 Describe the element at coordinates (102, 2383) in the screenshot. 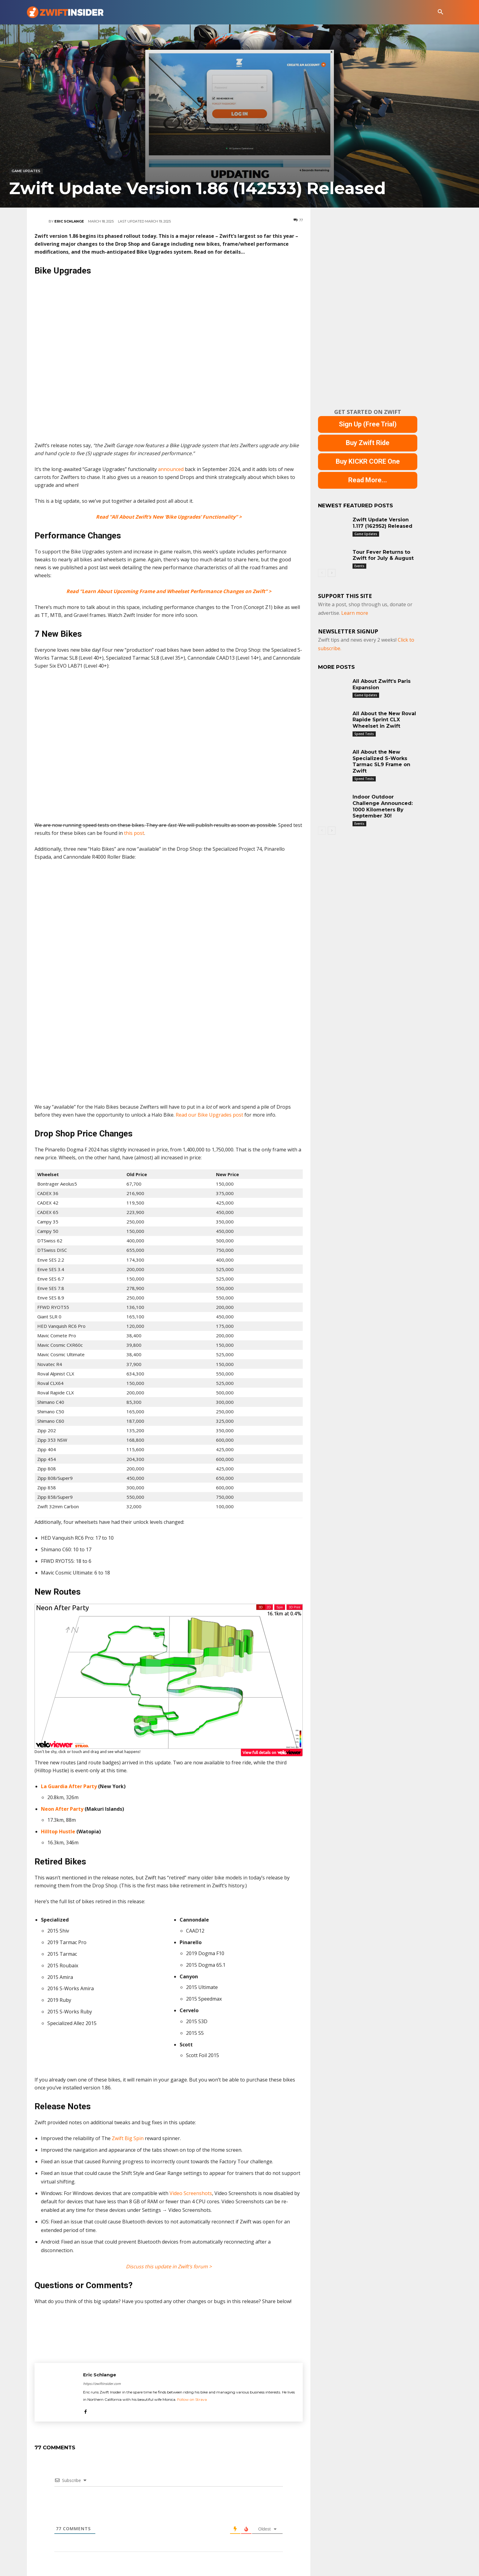

I see `https://zwiftinsider.com` at that location.